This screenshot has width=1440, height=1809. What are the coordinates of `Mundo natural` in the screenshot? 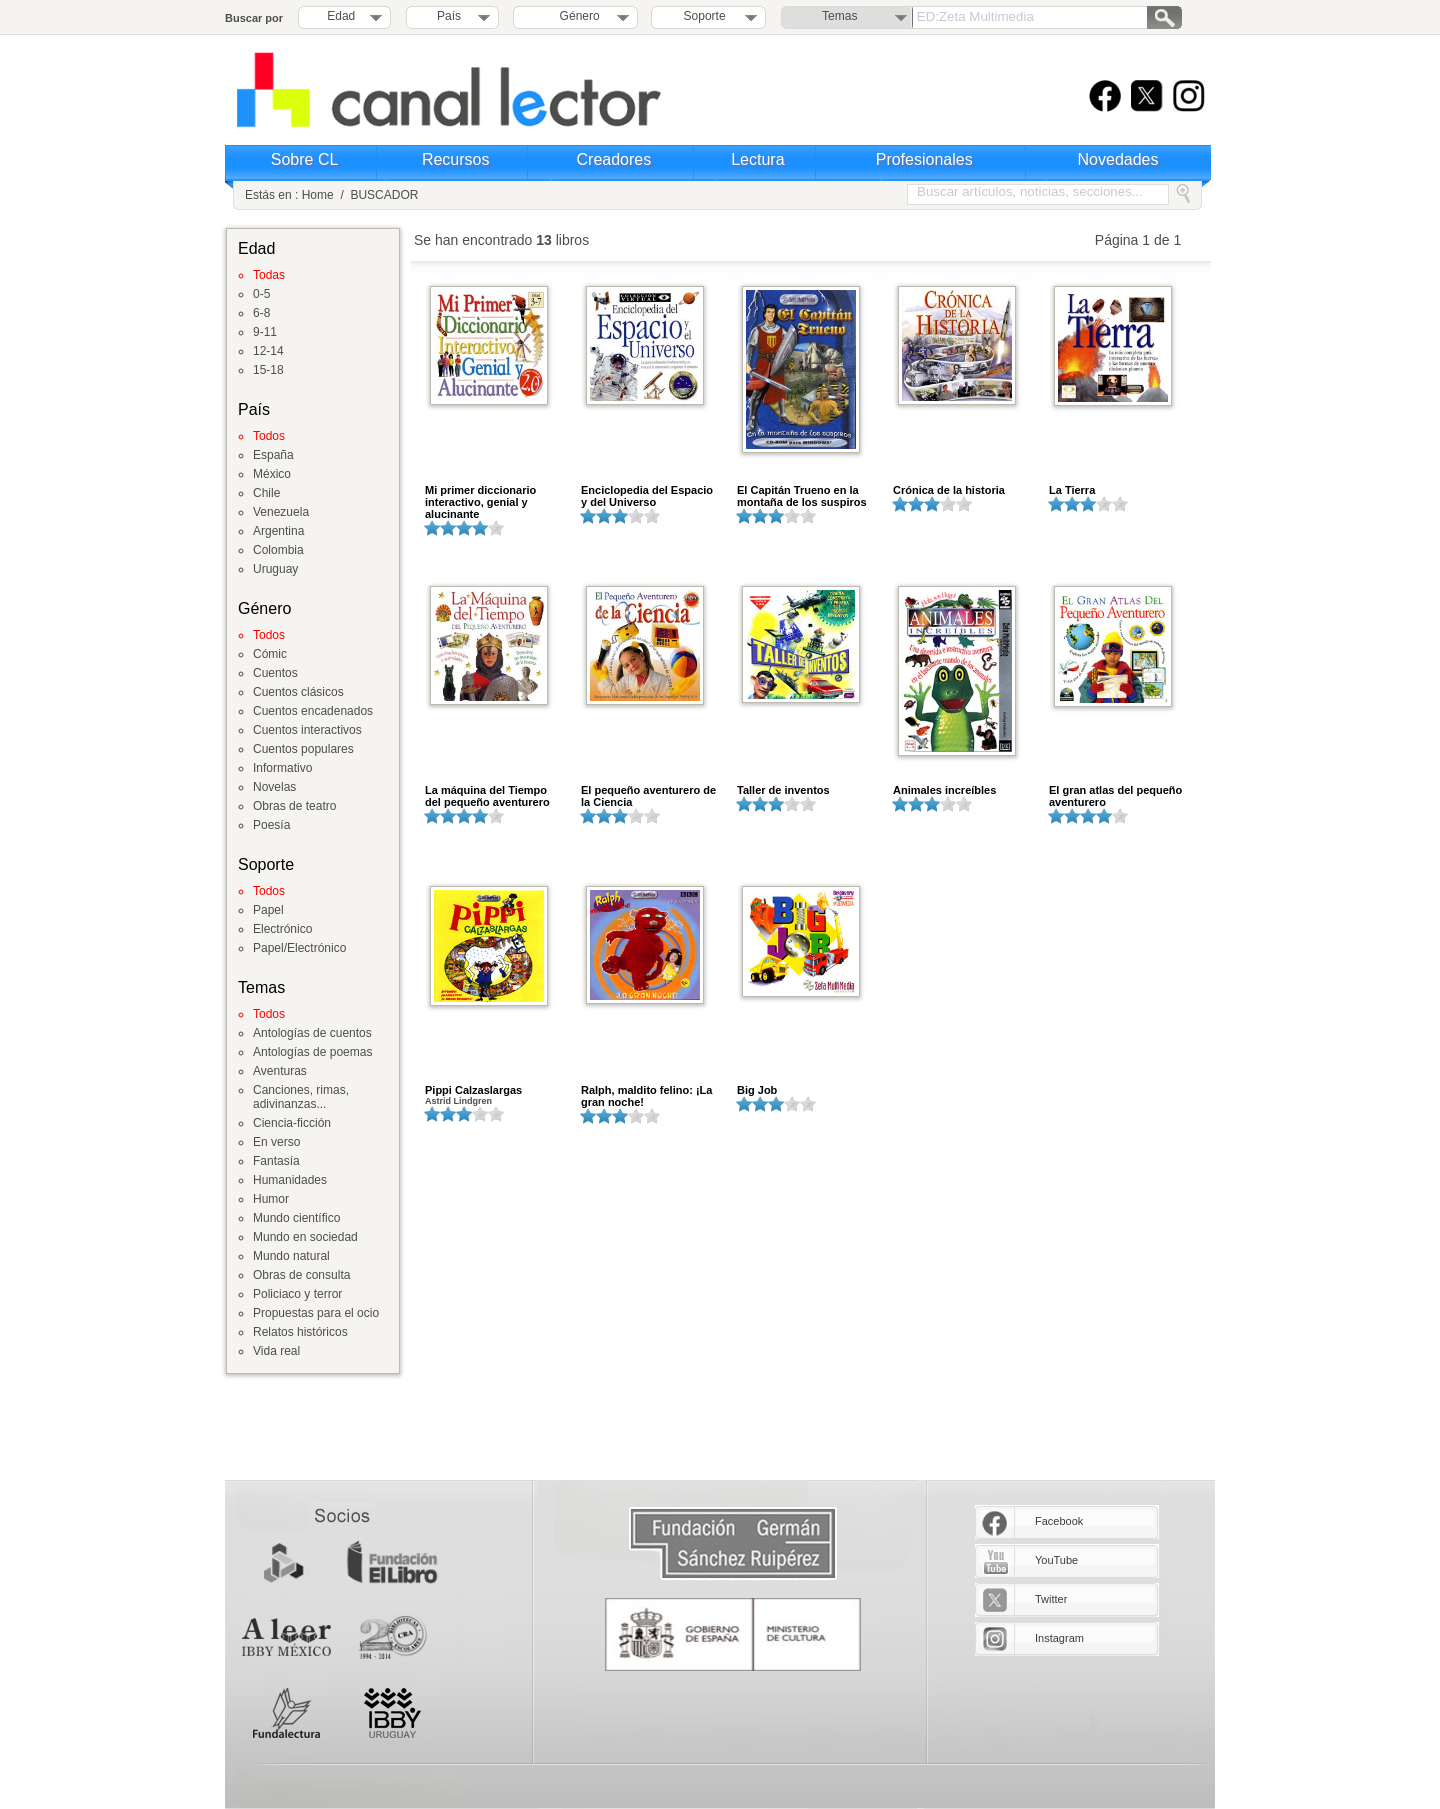 It's located at (291, 1256).